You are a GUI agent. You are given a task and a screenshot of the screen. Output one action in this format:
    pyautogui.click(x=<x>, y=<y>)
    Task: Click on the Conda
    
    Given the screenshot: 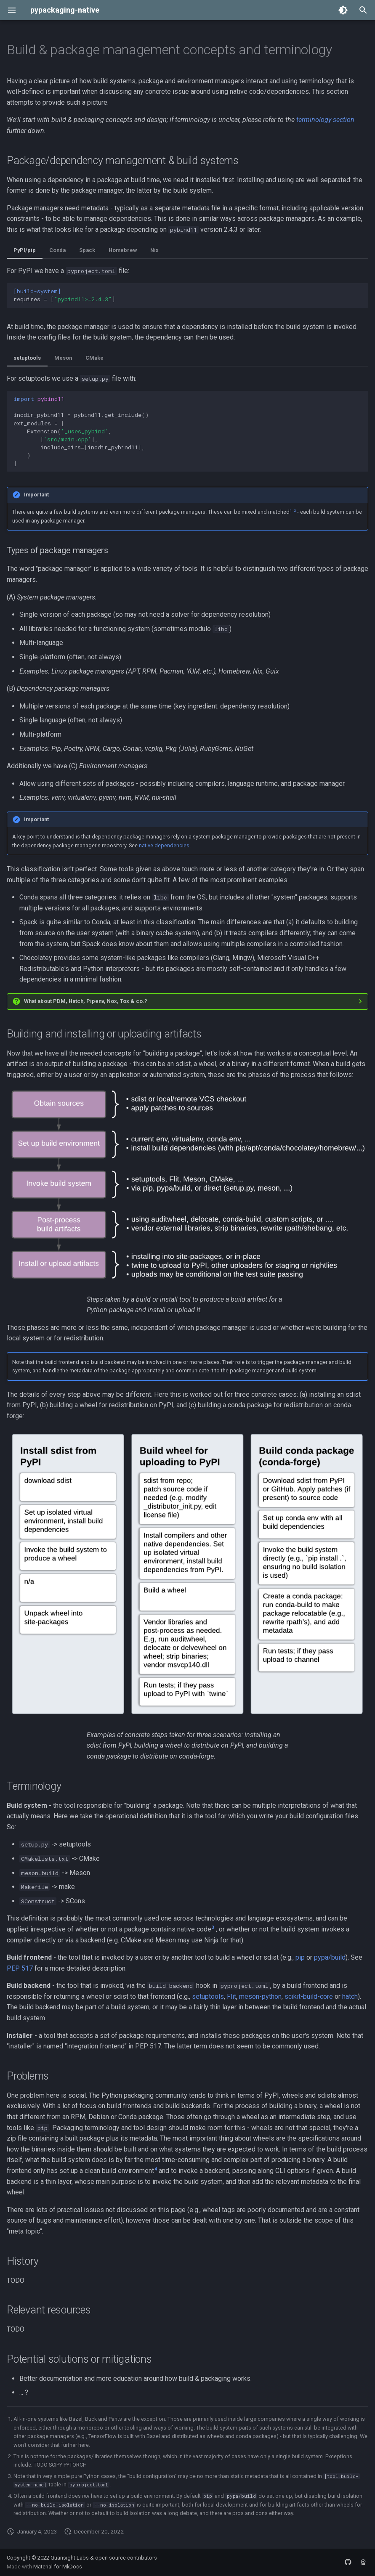 What is the action you would take?
    pyautogui.click(x=57, y=250)
    